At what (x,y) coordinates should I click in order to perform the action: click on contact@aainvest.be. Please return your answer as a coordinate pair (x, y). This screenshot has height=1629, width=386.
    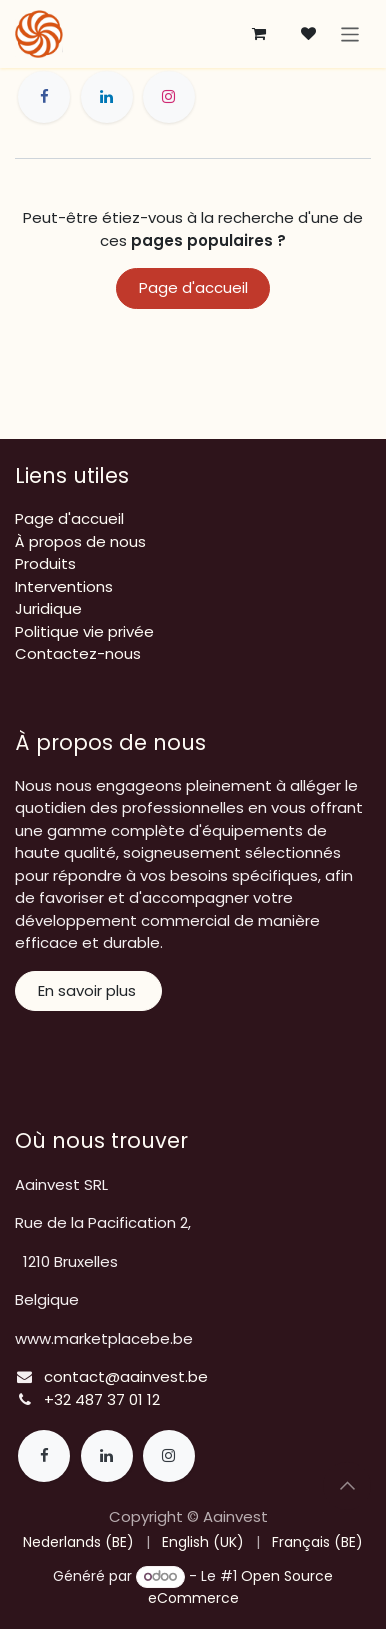
    Looking at the image, I should click on (126, 1376).